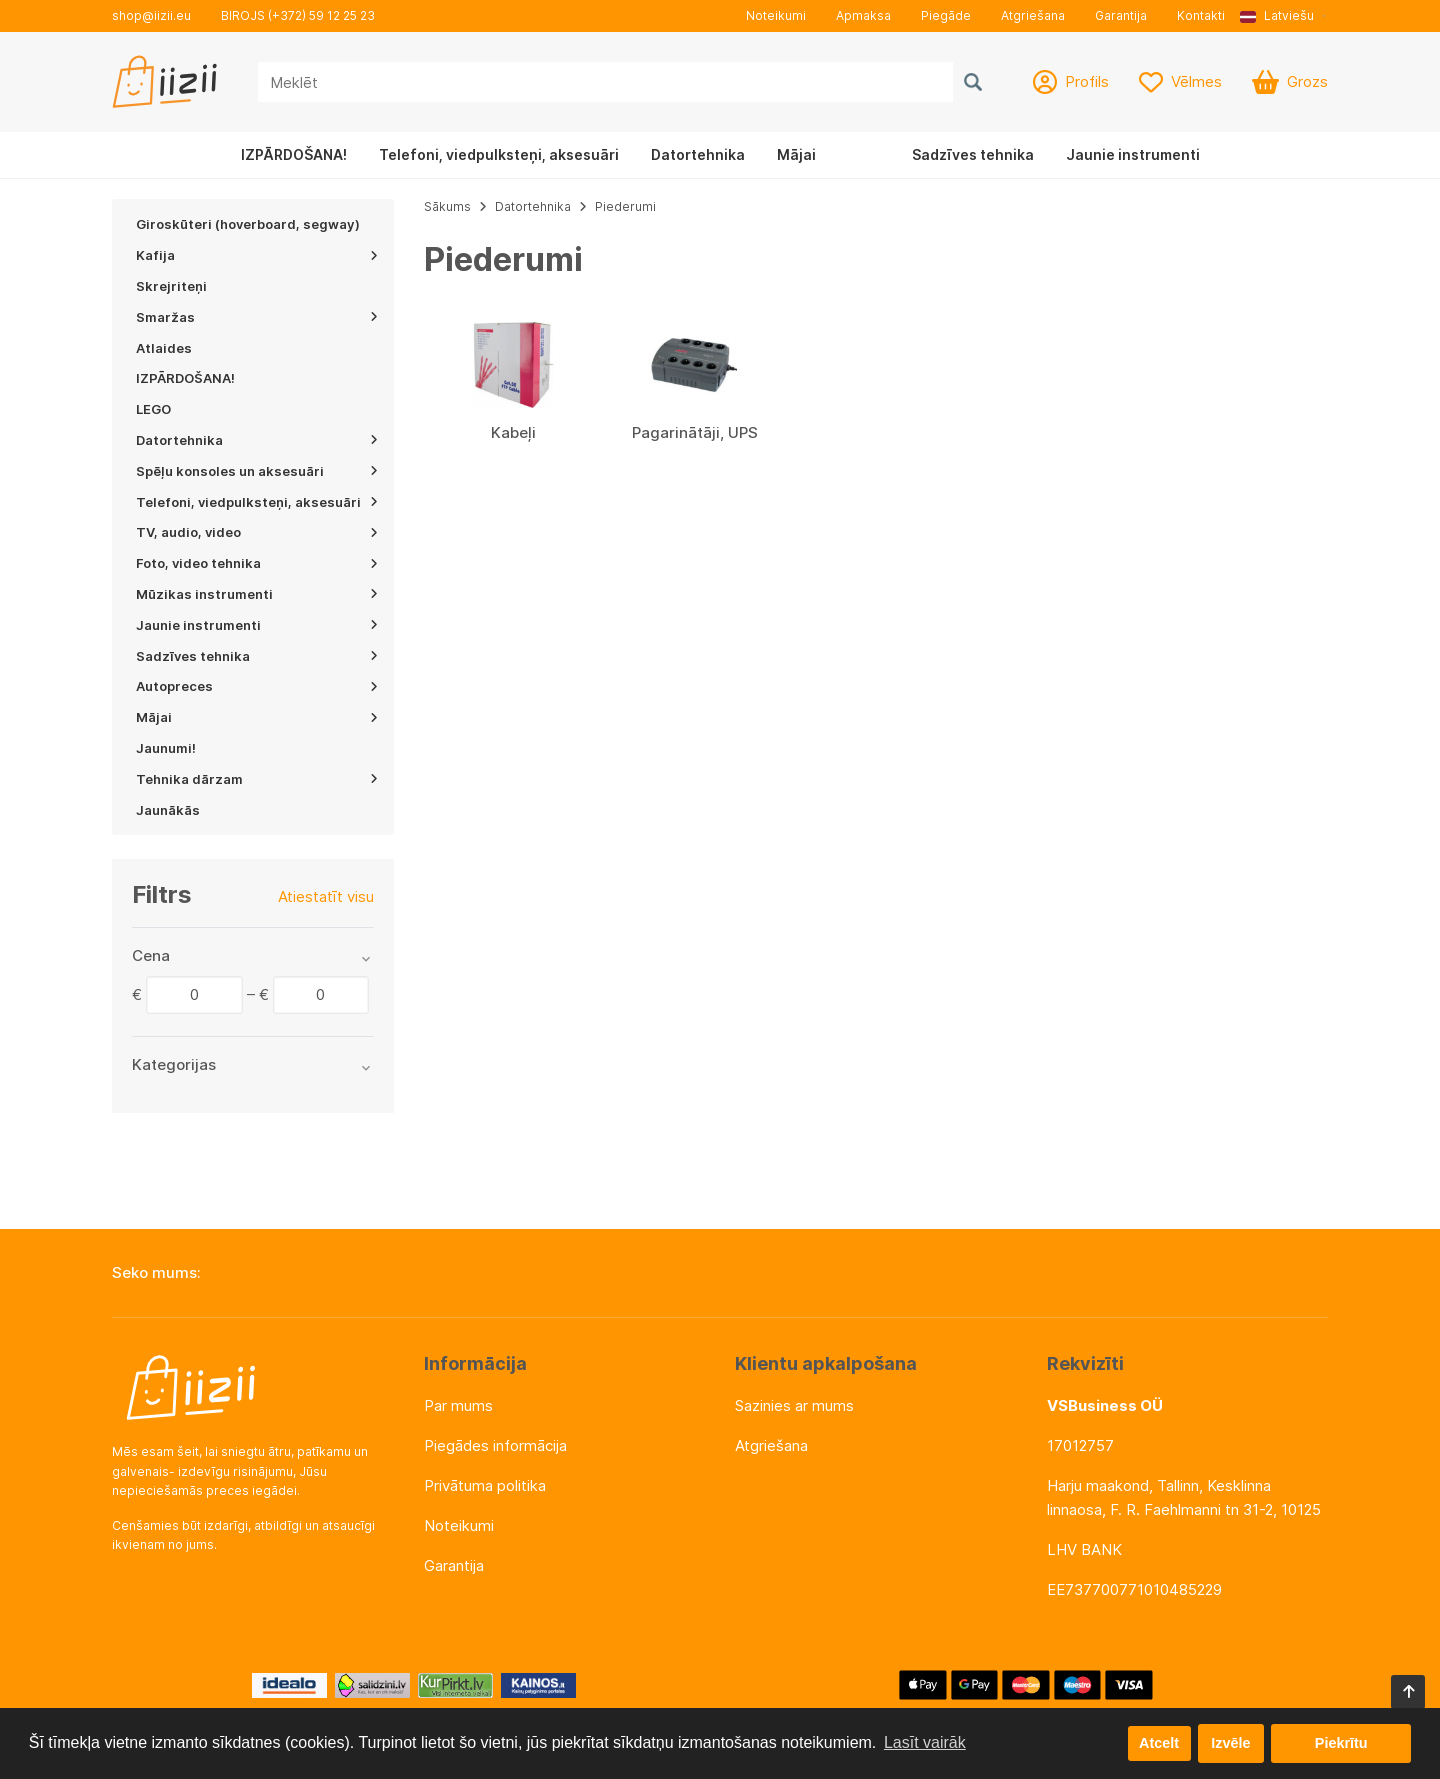 Image resolution: width=1440 pixels, height=1779 pixels. Describe the element at coordinates (499, 154) in the screenshot. I see `Telefoni, viedpulksteņi, aksesuāri` at that location.